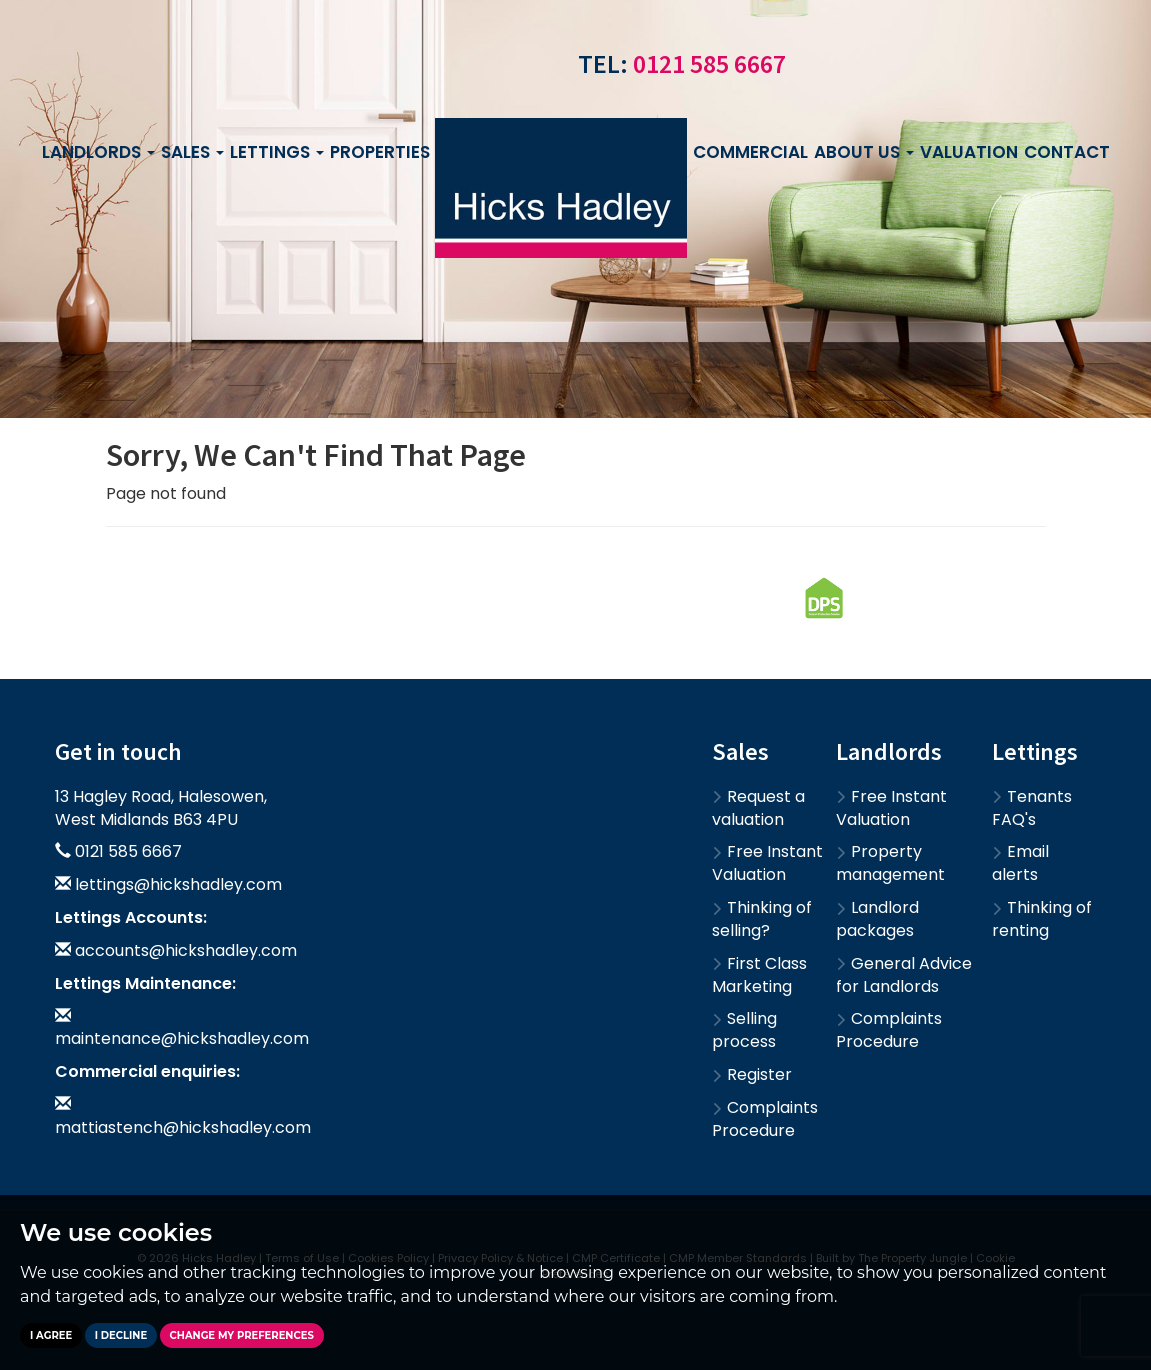 Image resolution: width=1151 pixels, height=1370 pixels. Describe the element at coordinates (98, 152) in the screenshot. I see `Landlords` at that location.